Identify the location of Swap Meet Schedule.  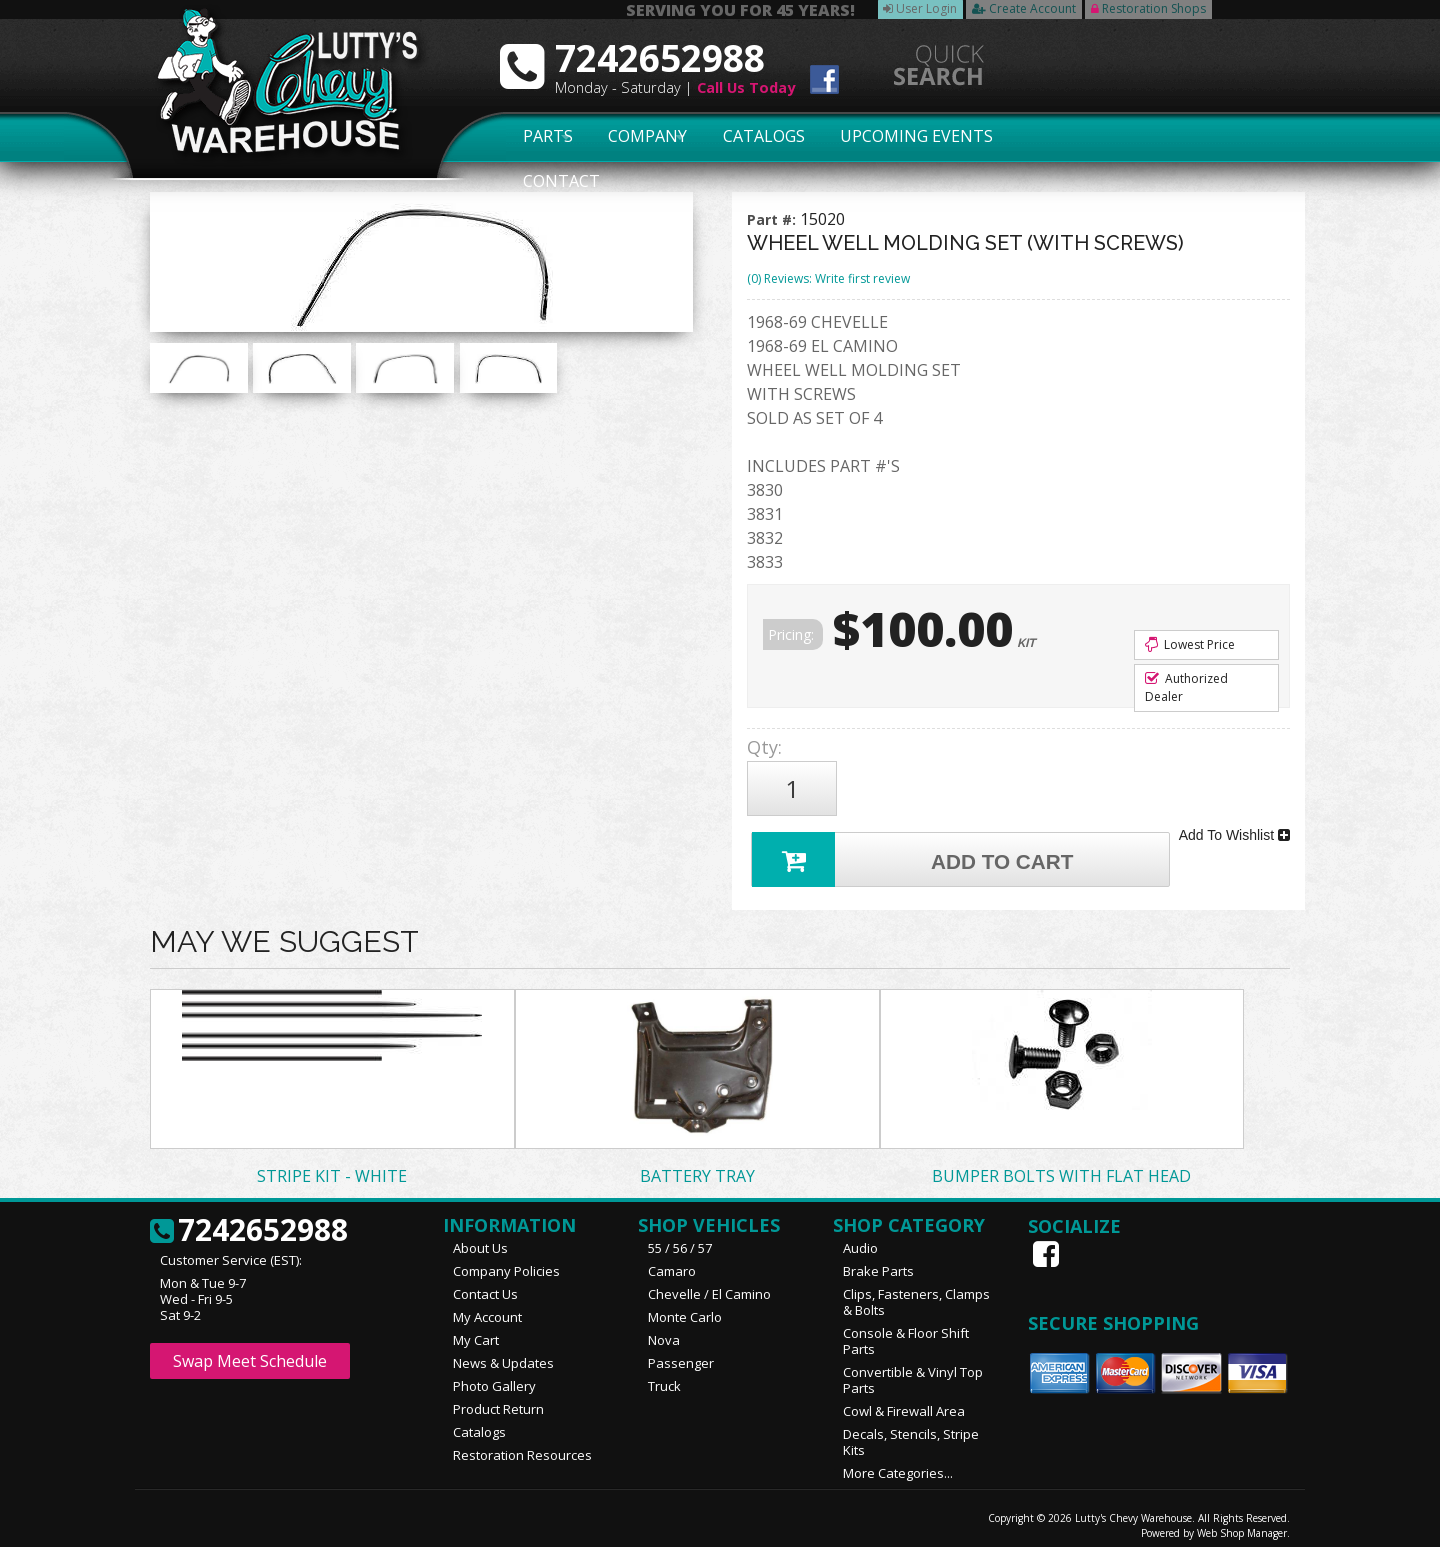
(250, 1352).